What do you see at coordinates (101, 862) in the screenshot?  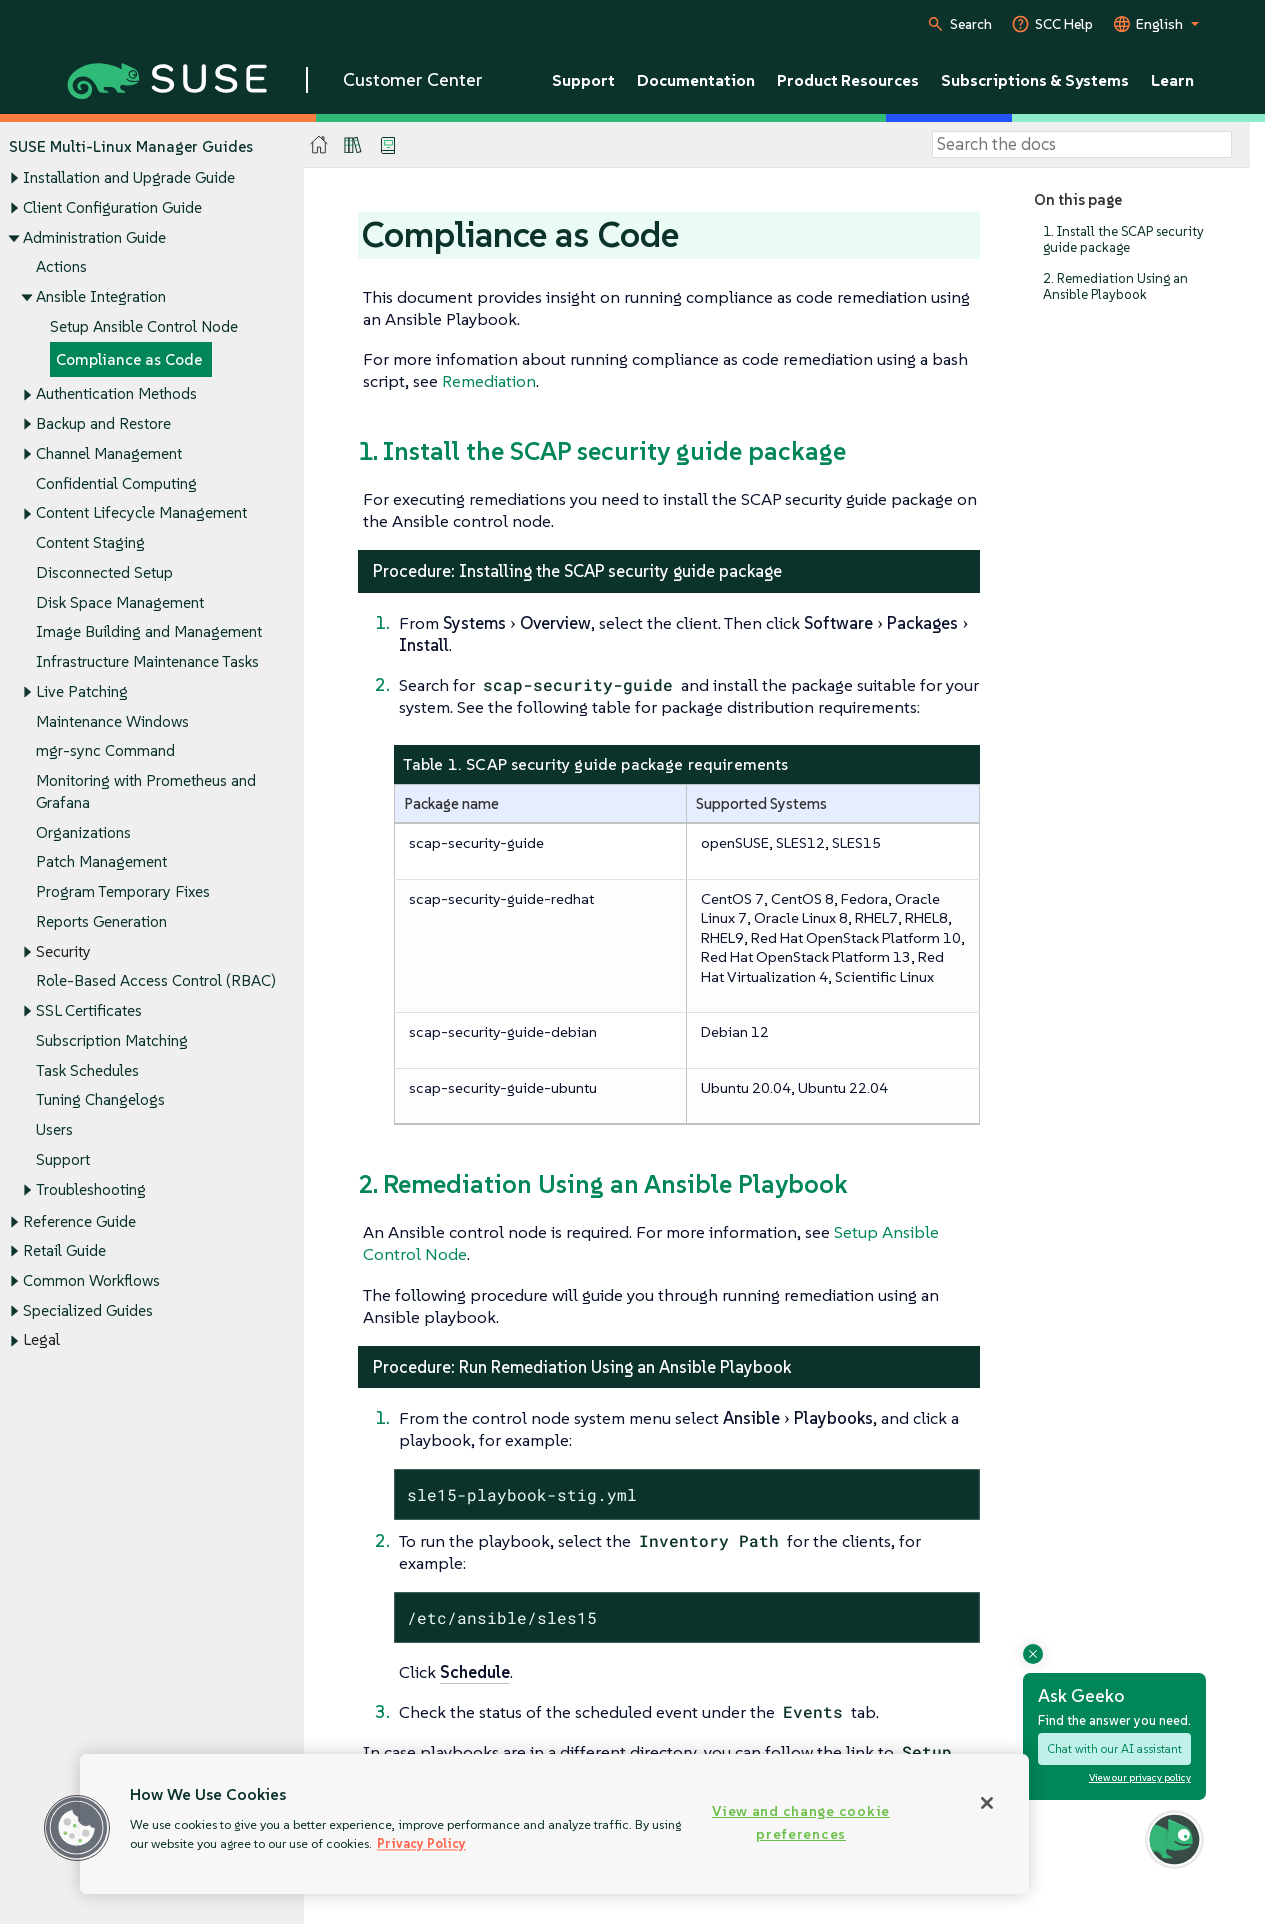 I see `Patch Management` at bounding box center [101, 862].